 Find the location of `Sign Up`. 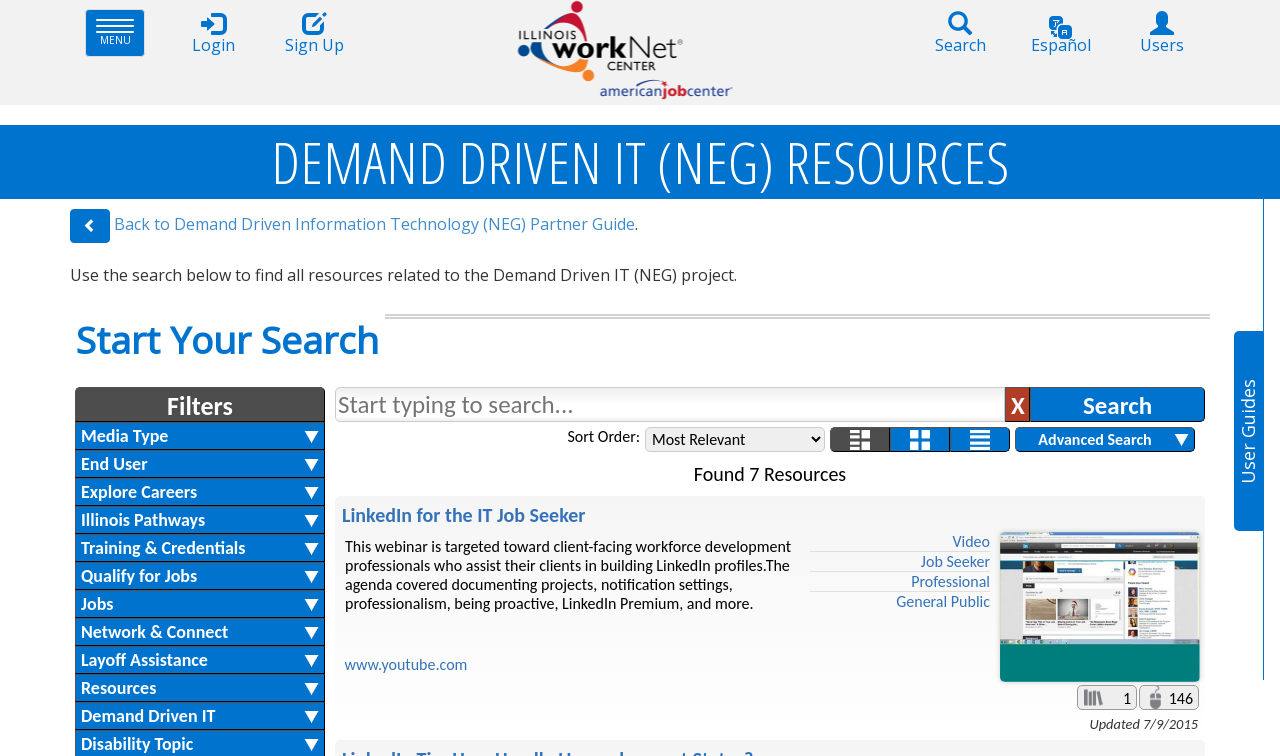

Sign Up is located at coordinates (314, 33).